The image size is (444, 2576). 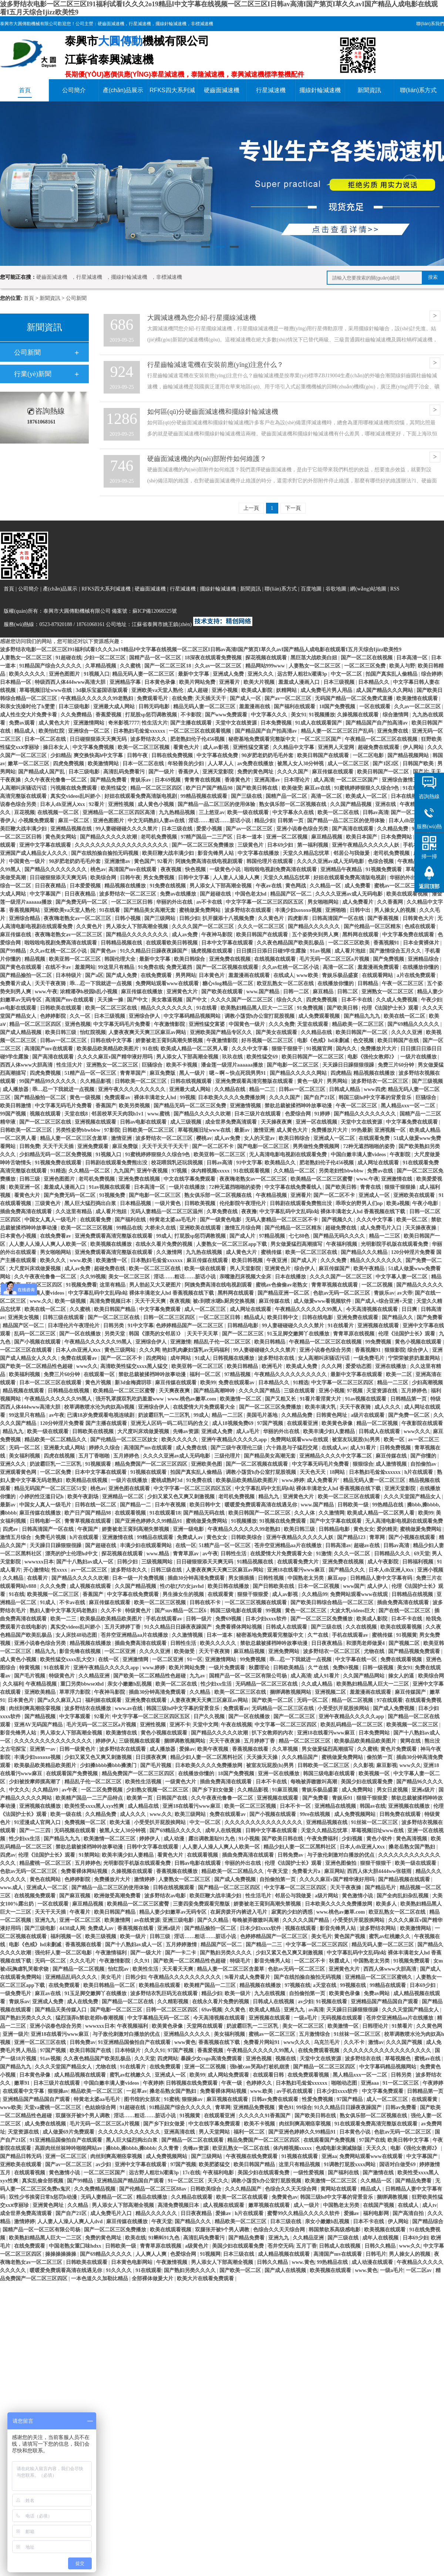 What do you see at coordinates (289, 1667) in the screenshot?
I see `日韩欧美精品` at bounding box center [289, 1667].